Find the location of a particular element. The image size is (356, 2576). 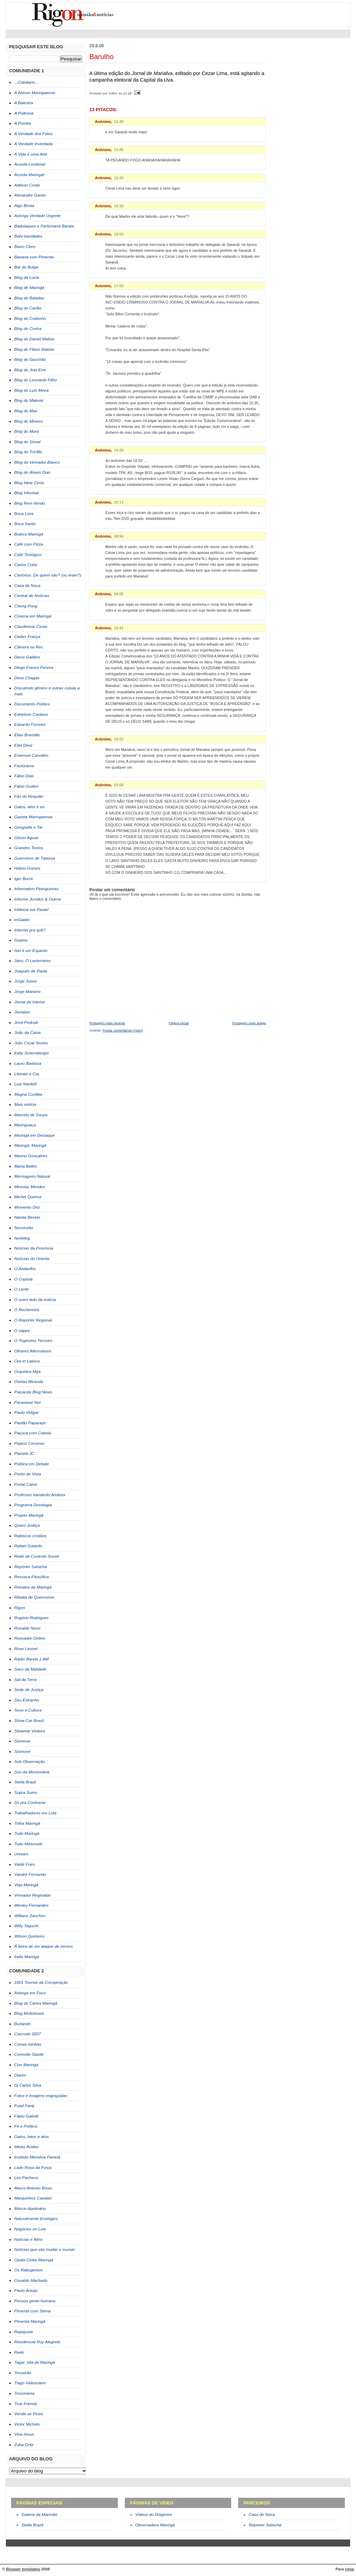

Café Teológico is located at coordinates (27, 554).